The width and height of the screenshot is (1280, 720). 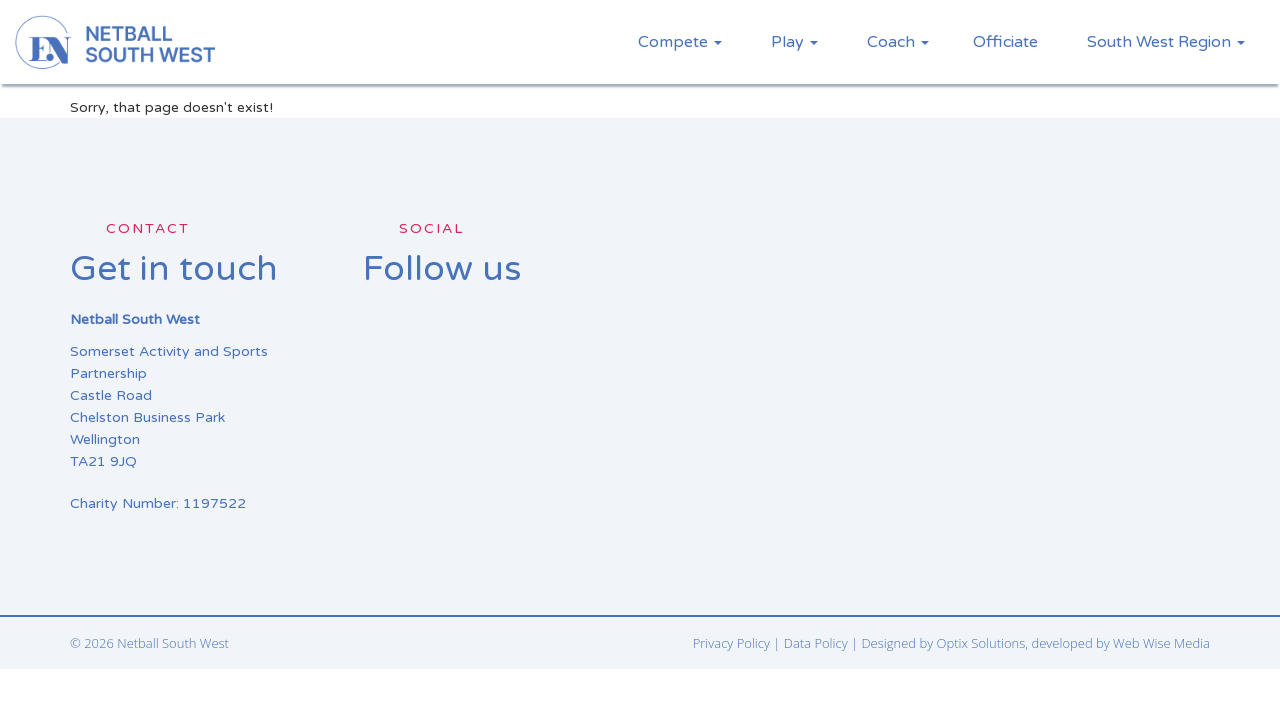 What do you see at coordinates (981, 643) in the screenshot?
I see `Optix Solutions` at bounding box center [981, 643].